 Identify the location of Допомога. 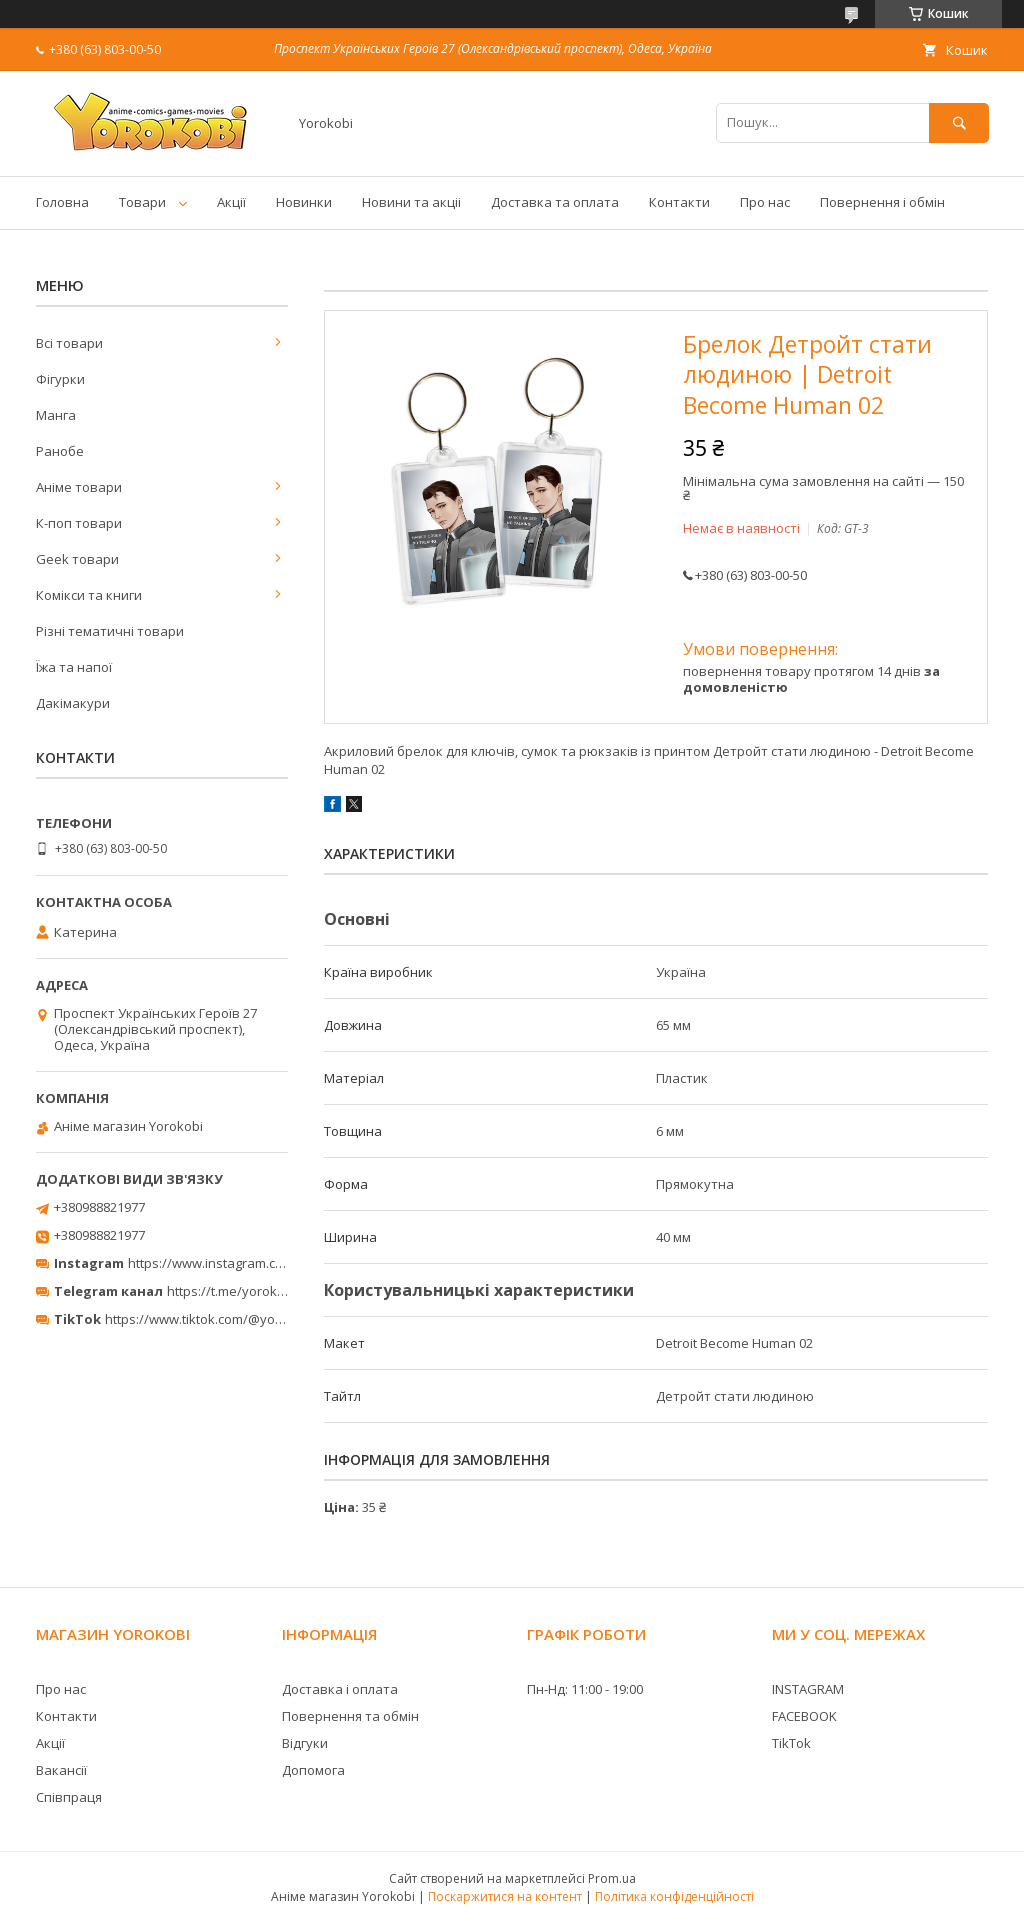
(313, 1770).